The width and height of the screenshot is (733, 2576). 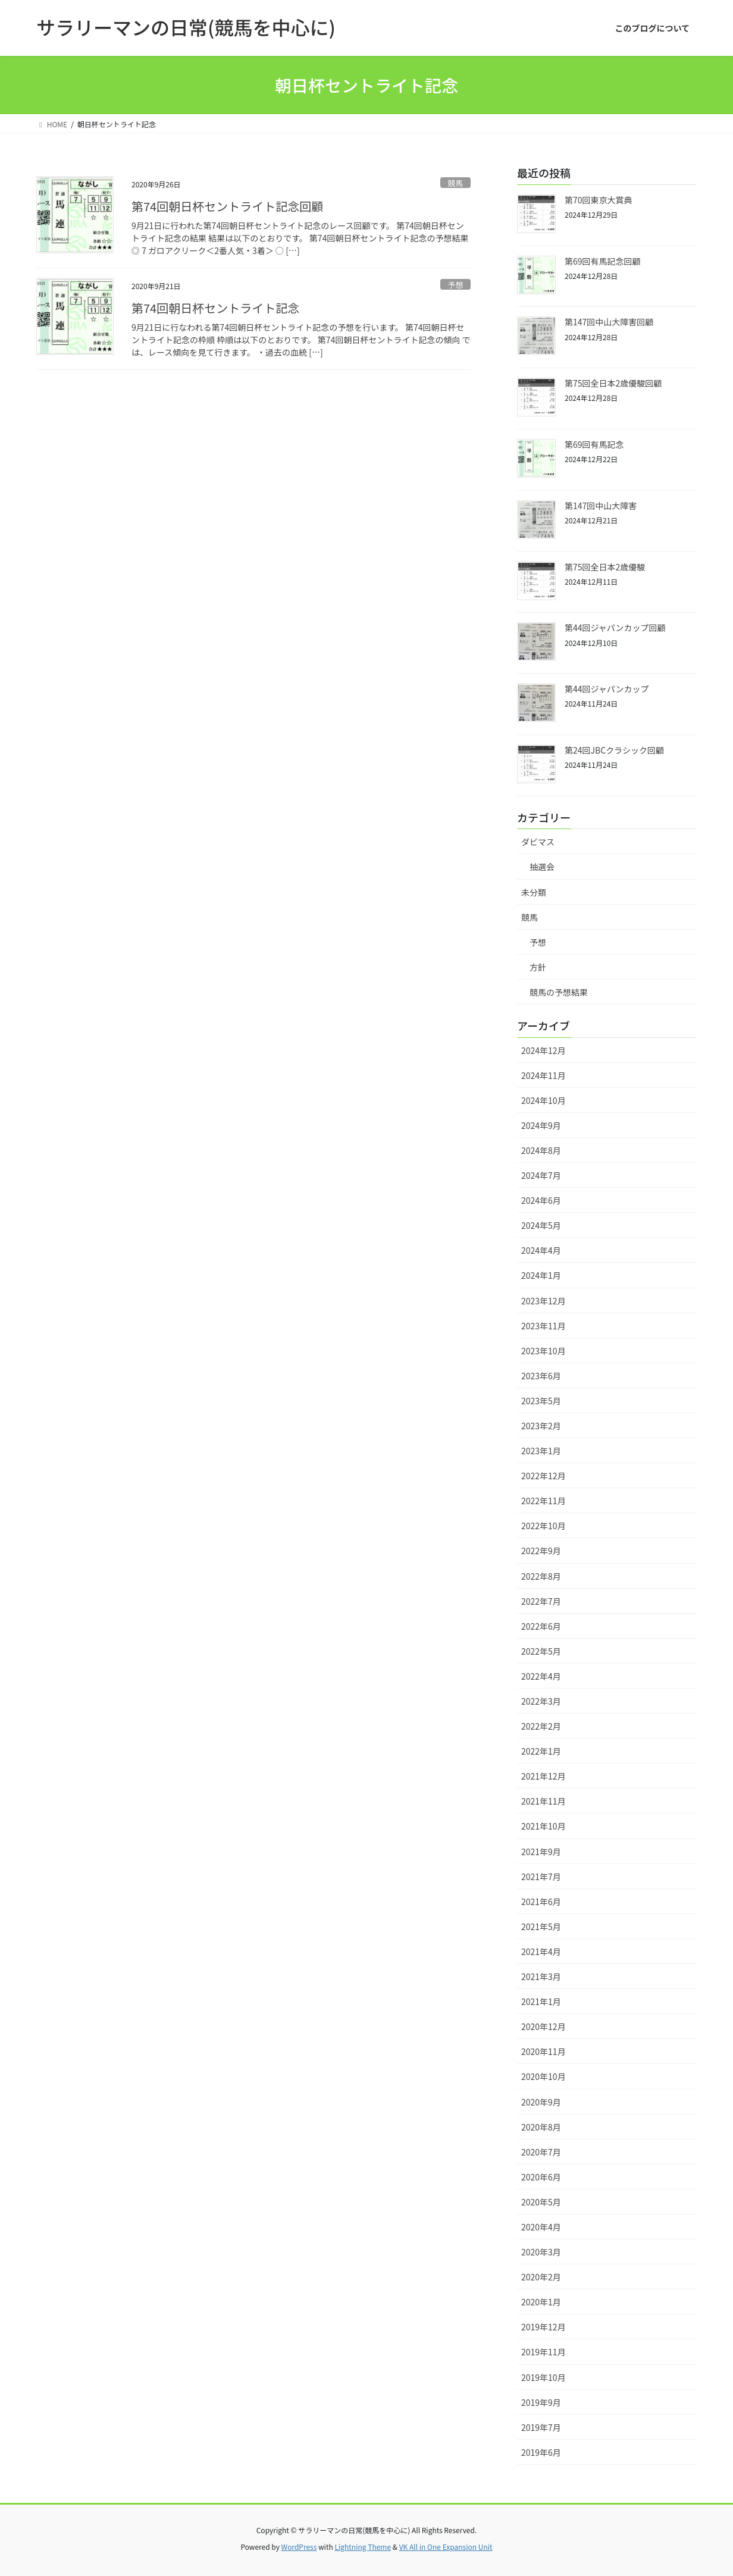 What do you see at coordinates (541, 1250) in the screenshot?
I see `2024年4月` at bounding box center [541, 1250].